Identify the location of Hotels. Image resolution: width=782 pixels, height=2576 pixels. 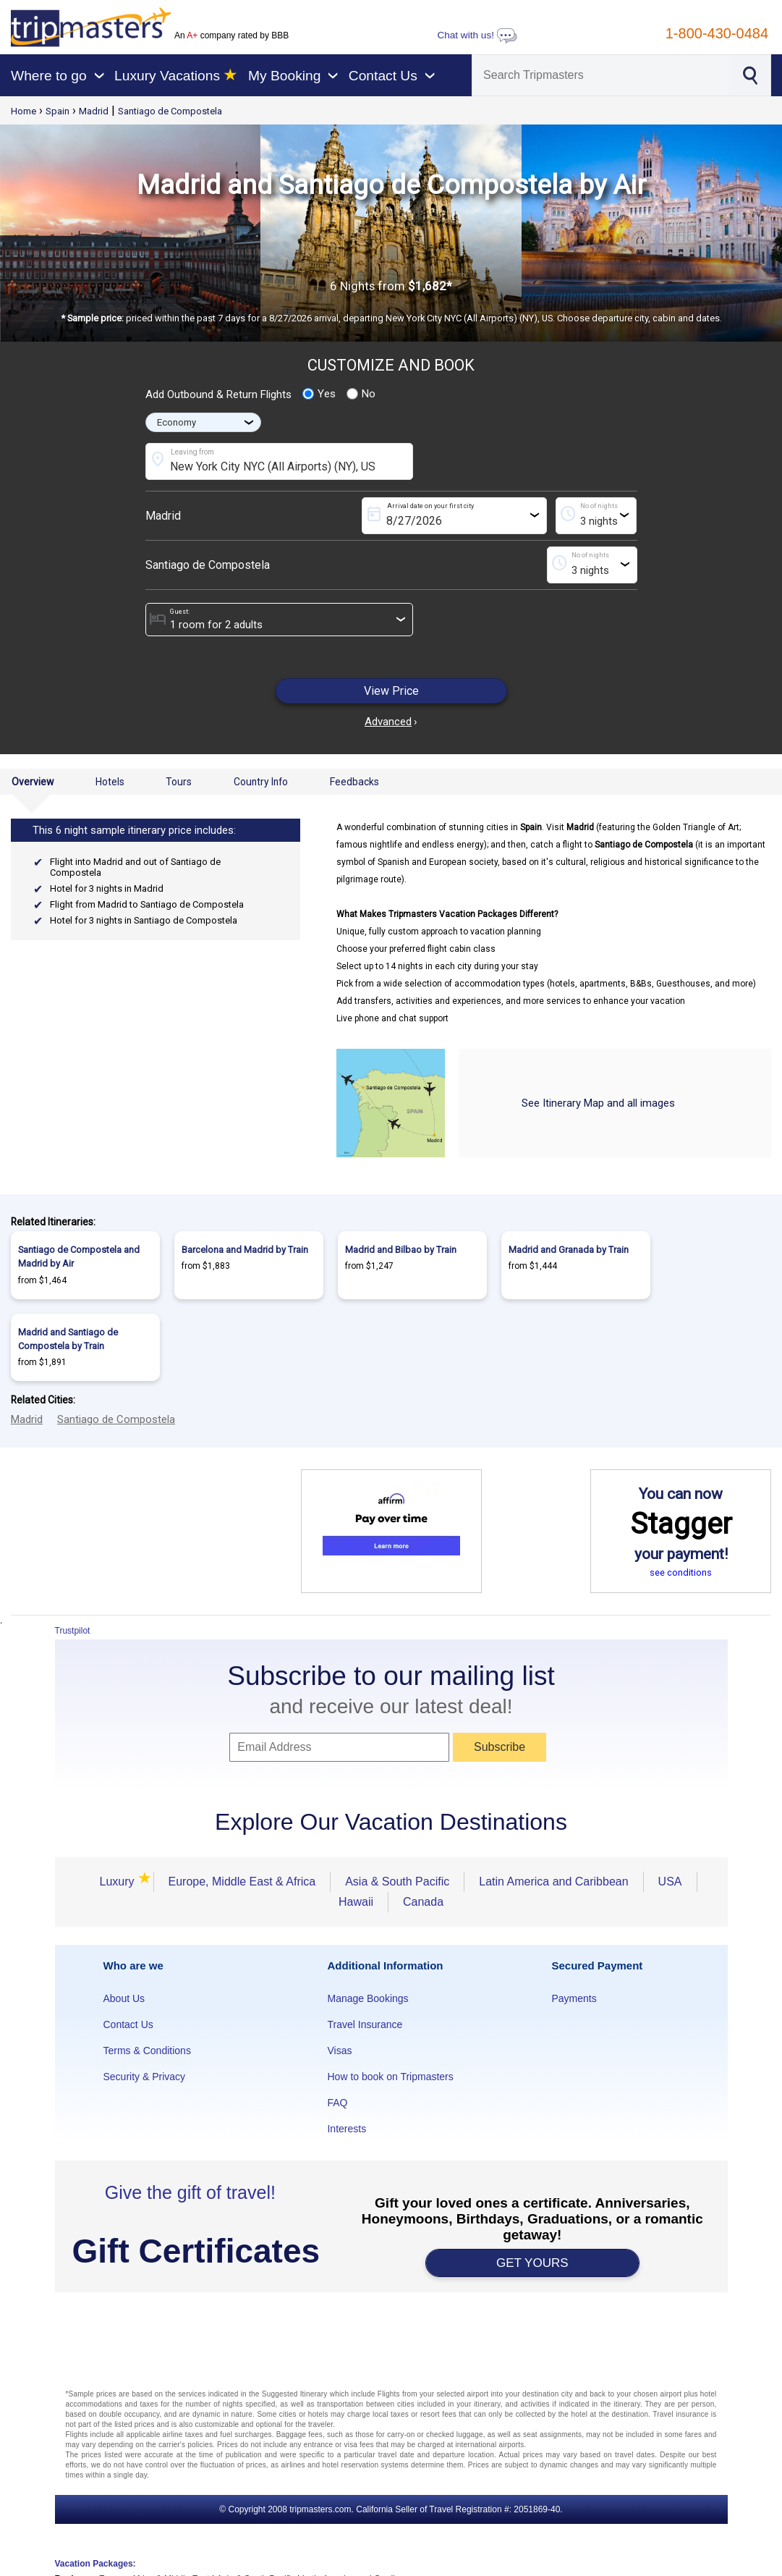
(109, 781).